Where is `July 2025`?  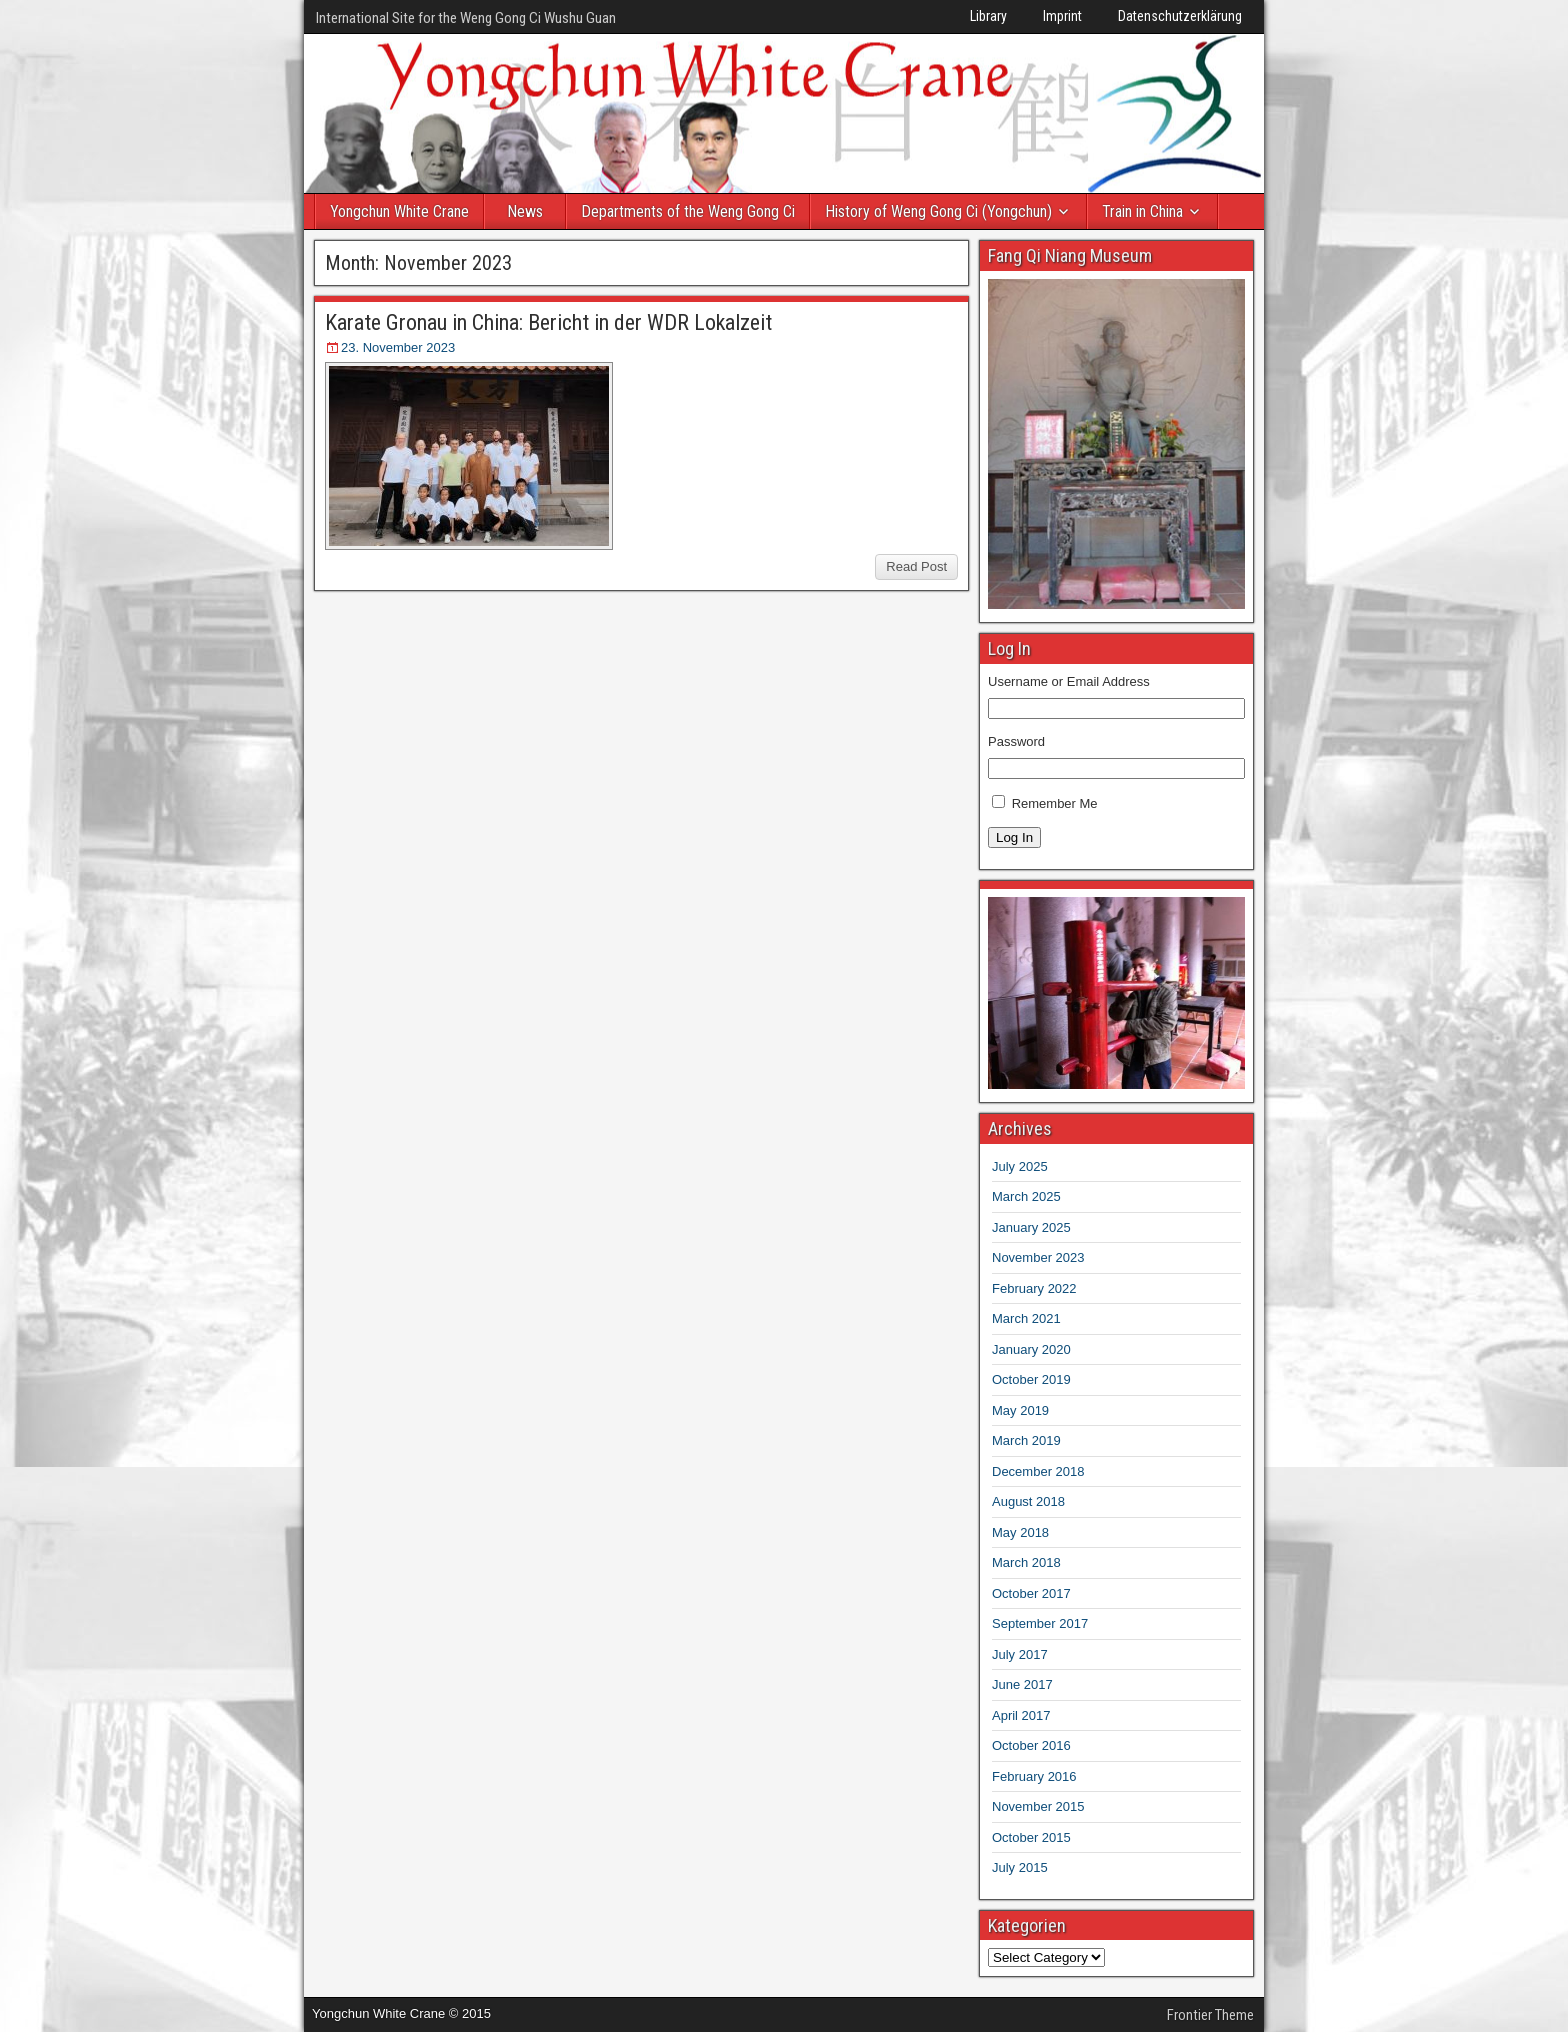 July 2025 is located at coordinates (1020, 1166).